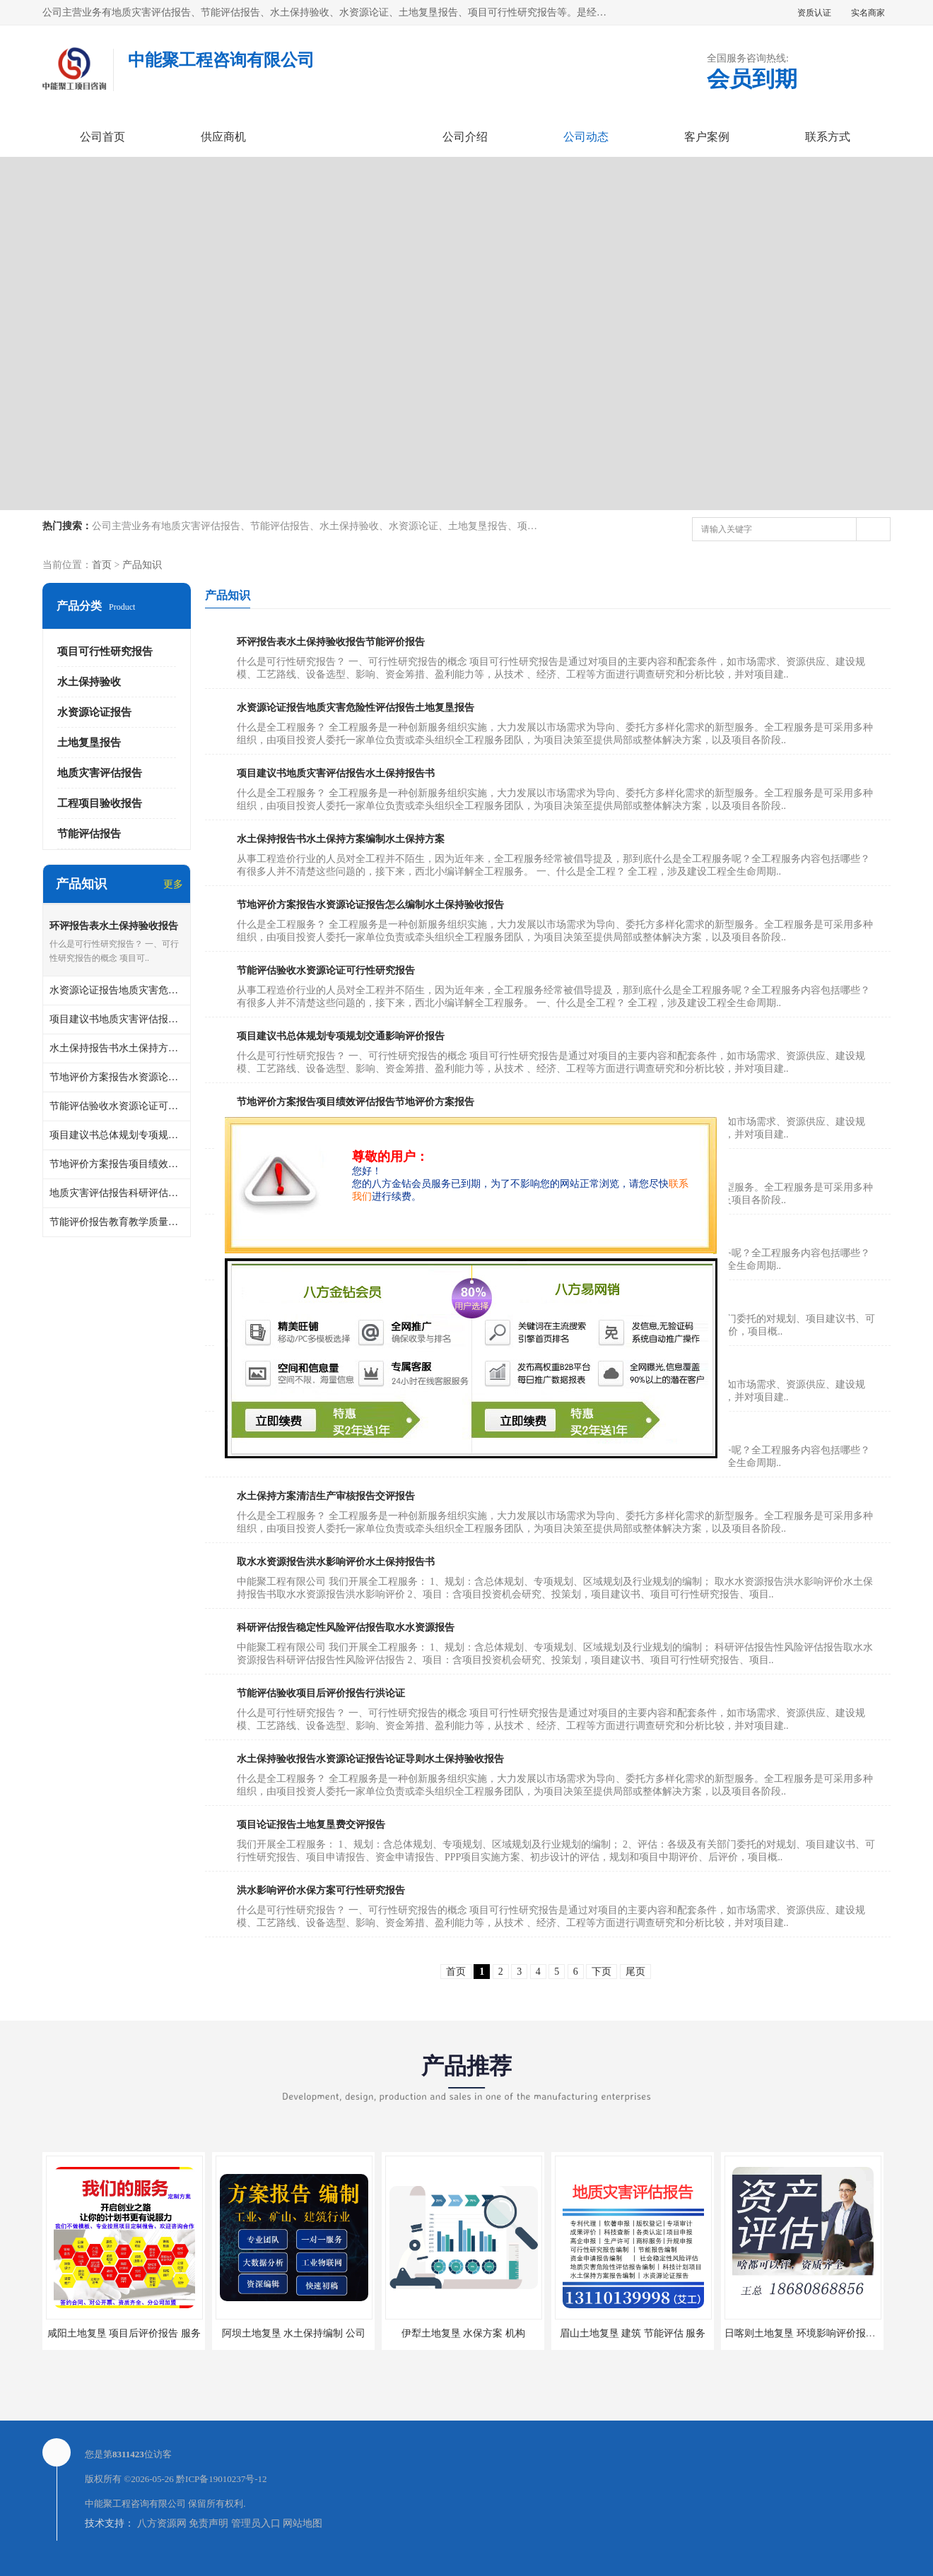  Describe the element at coordinates (633, 2333) in the screenshot. I see `眉山土地复垦 建筑 节能评估 服务` at that location.